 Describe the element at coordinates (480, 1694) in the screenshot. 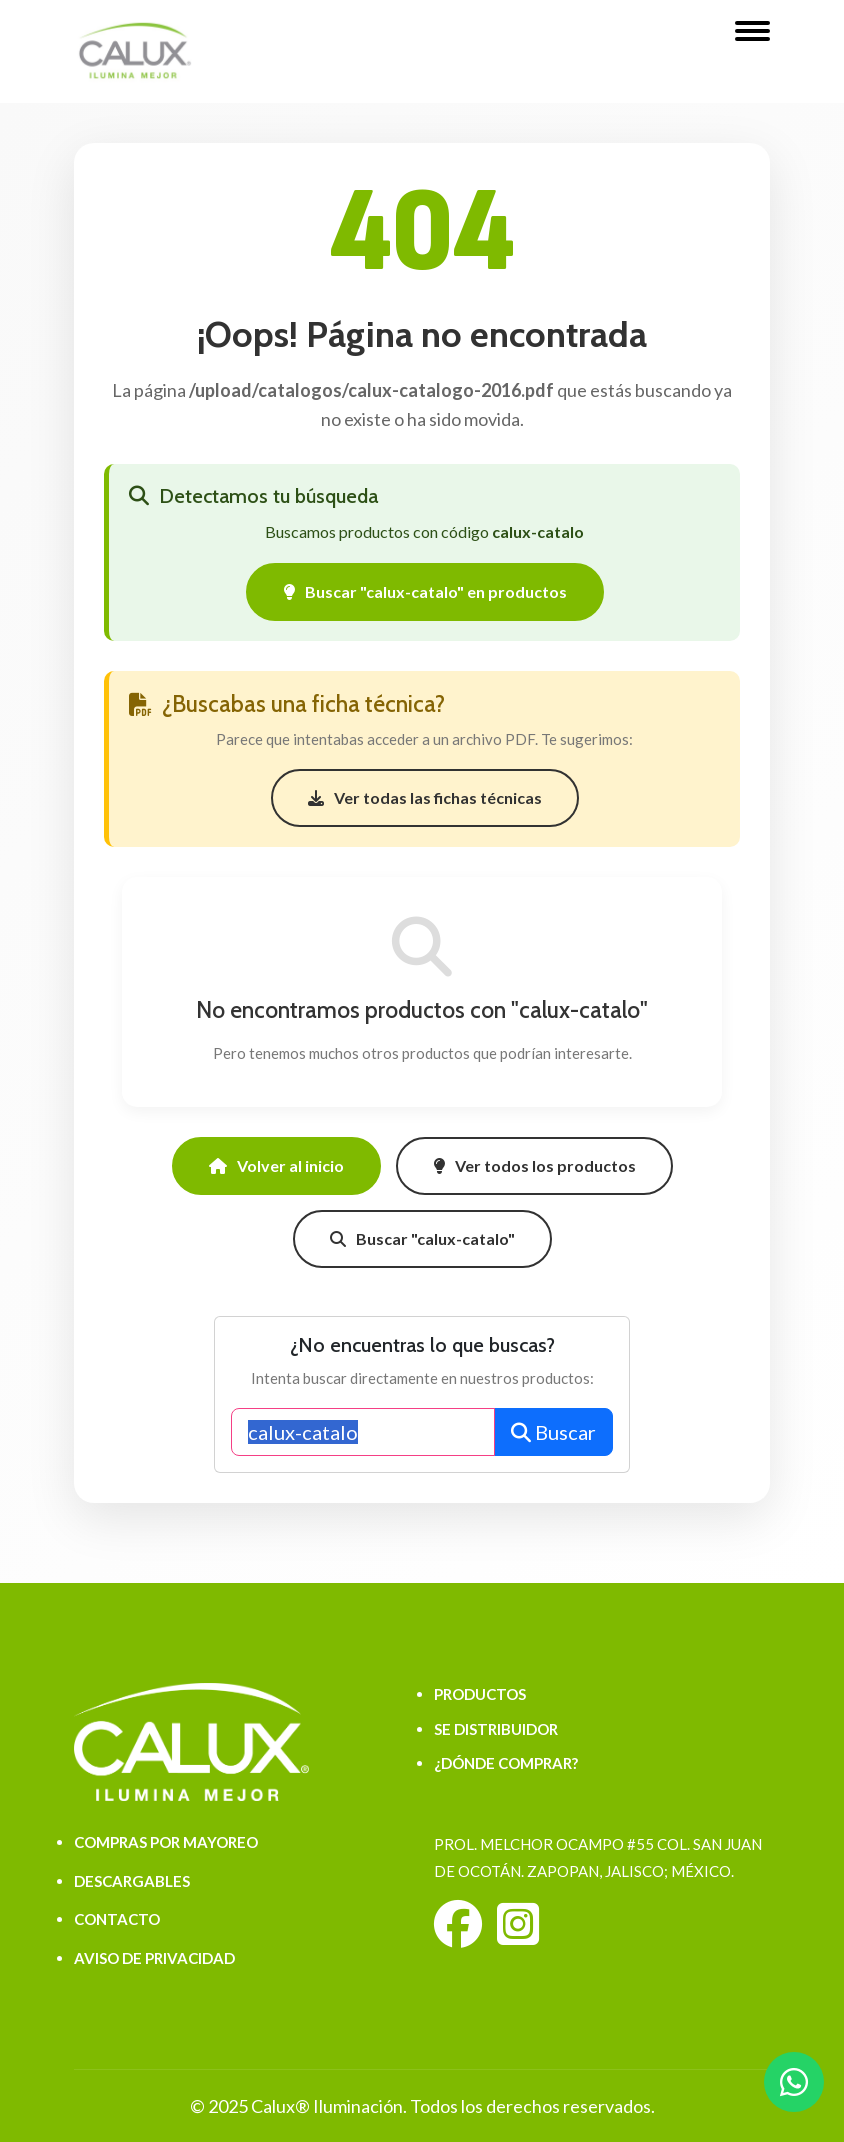

I see `PRODUCTOS` at that location.